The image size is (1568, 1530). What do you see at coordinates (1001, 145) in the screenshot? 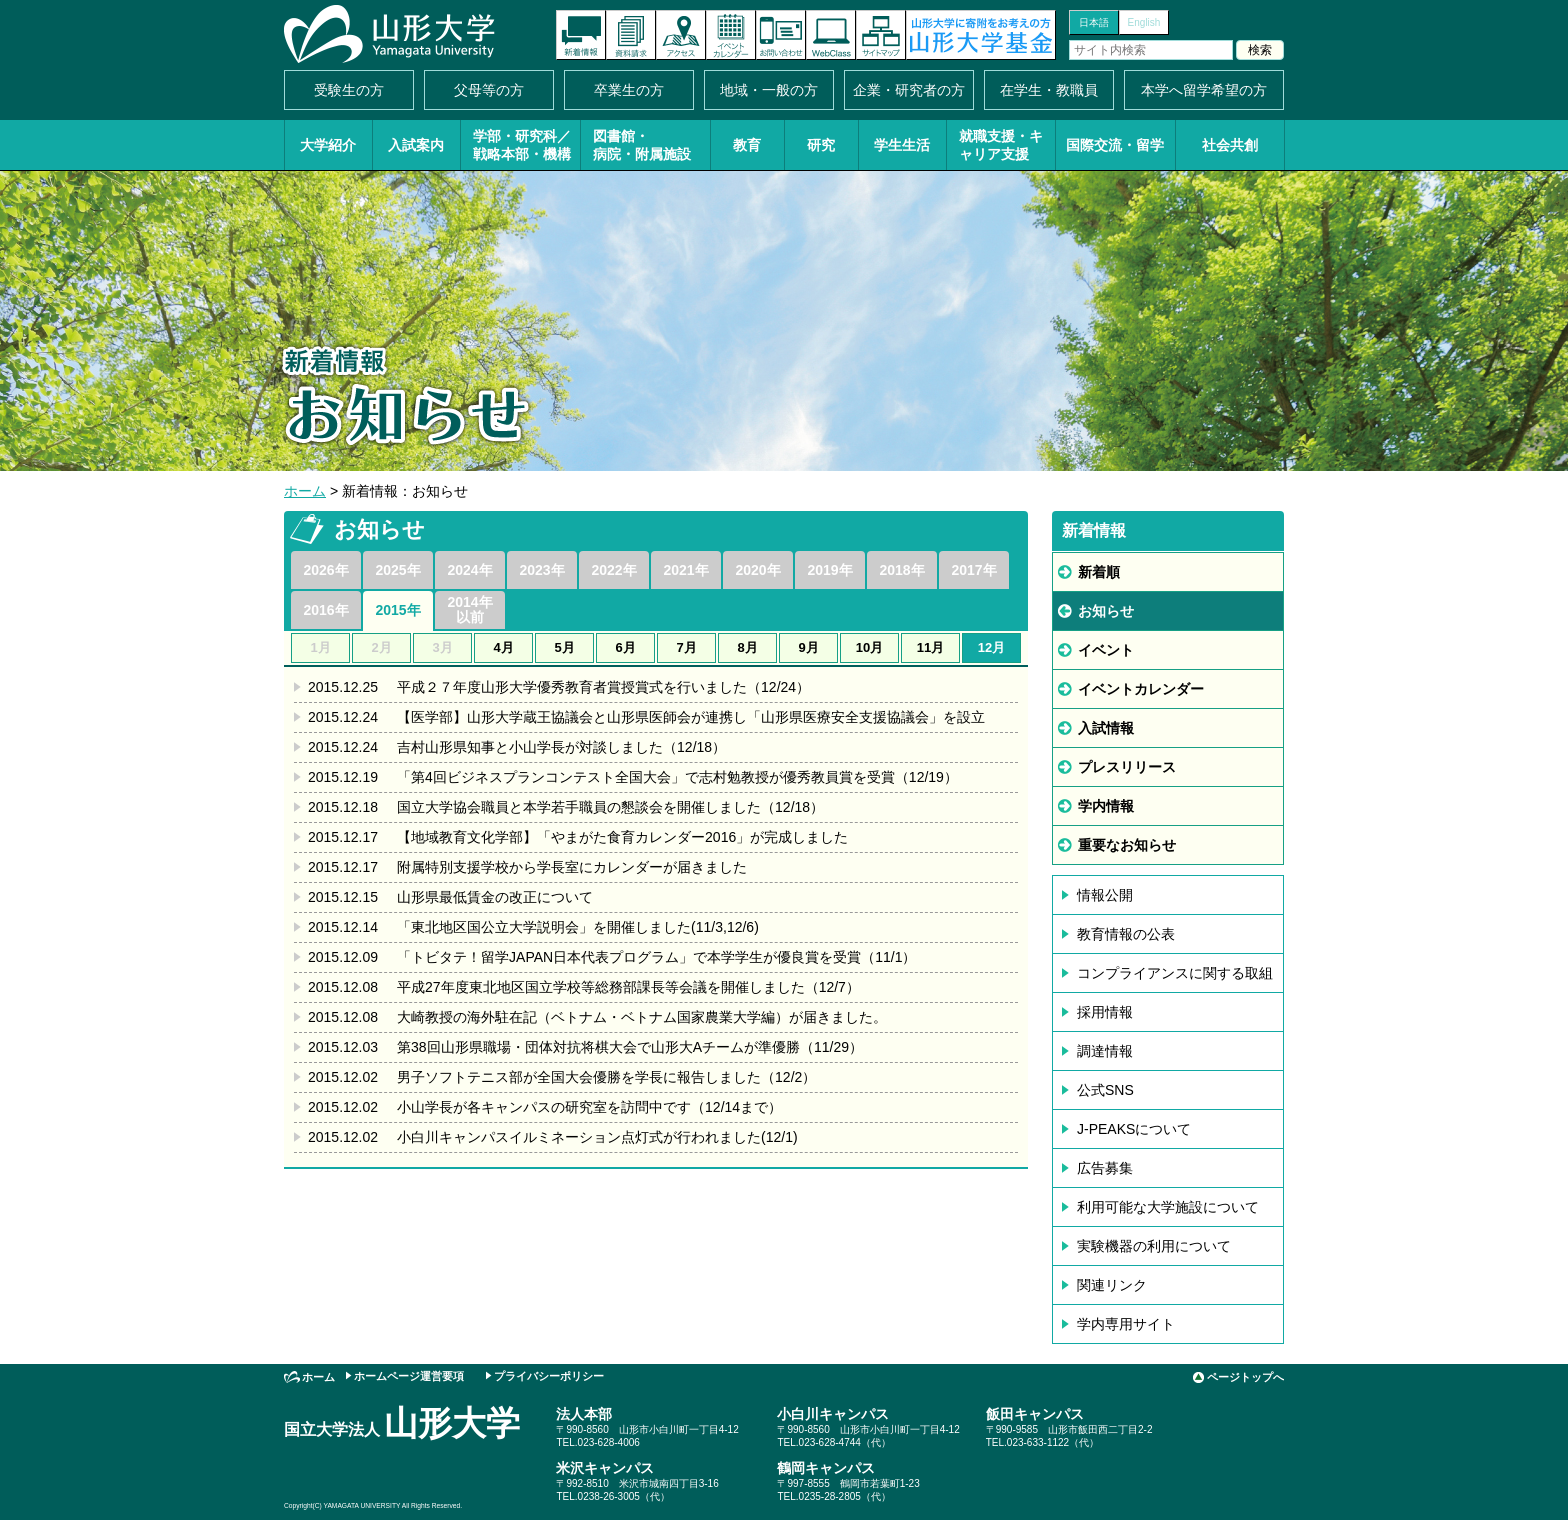
I see `就職支援・キャリア支援` at bounding box center [1001, 145].